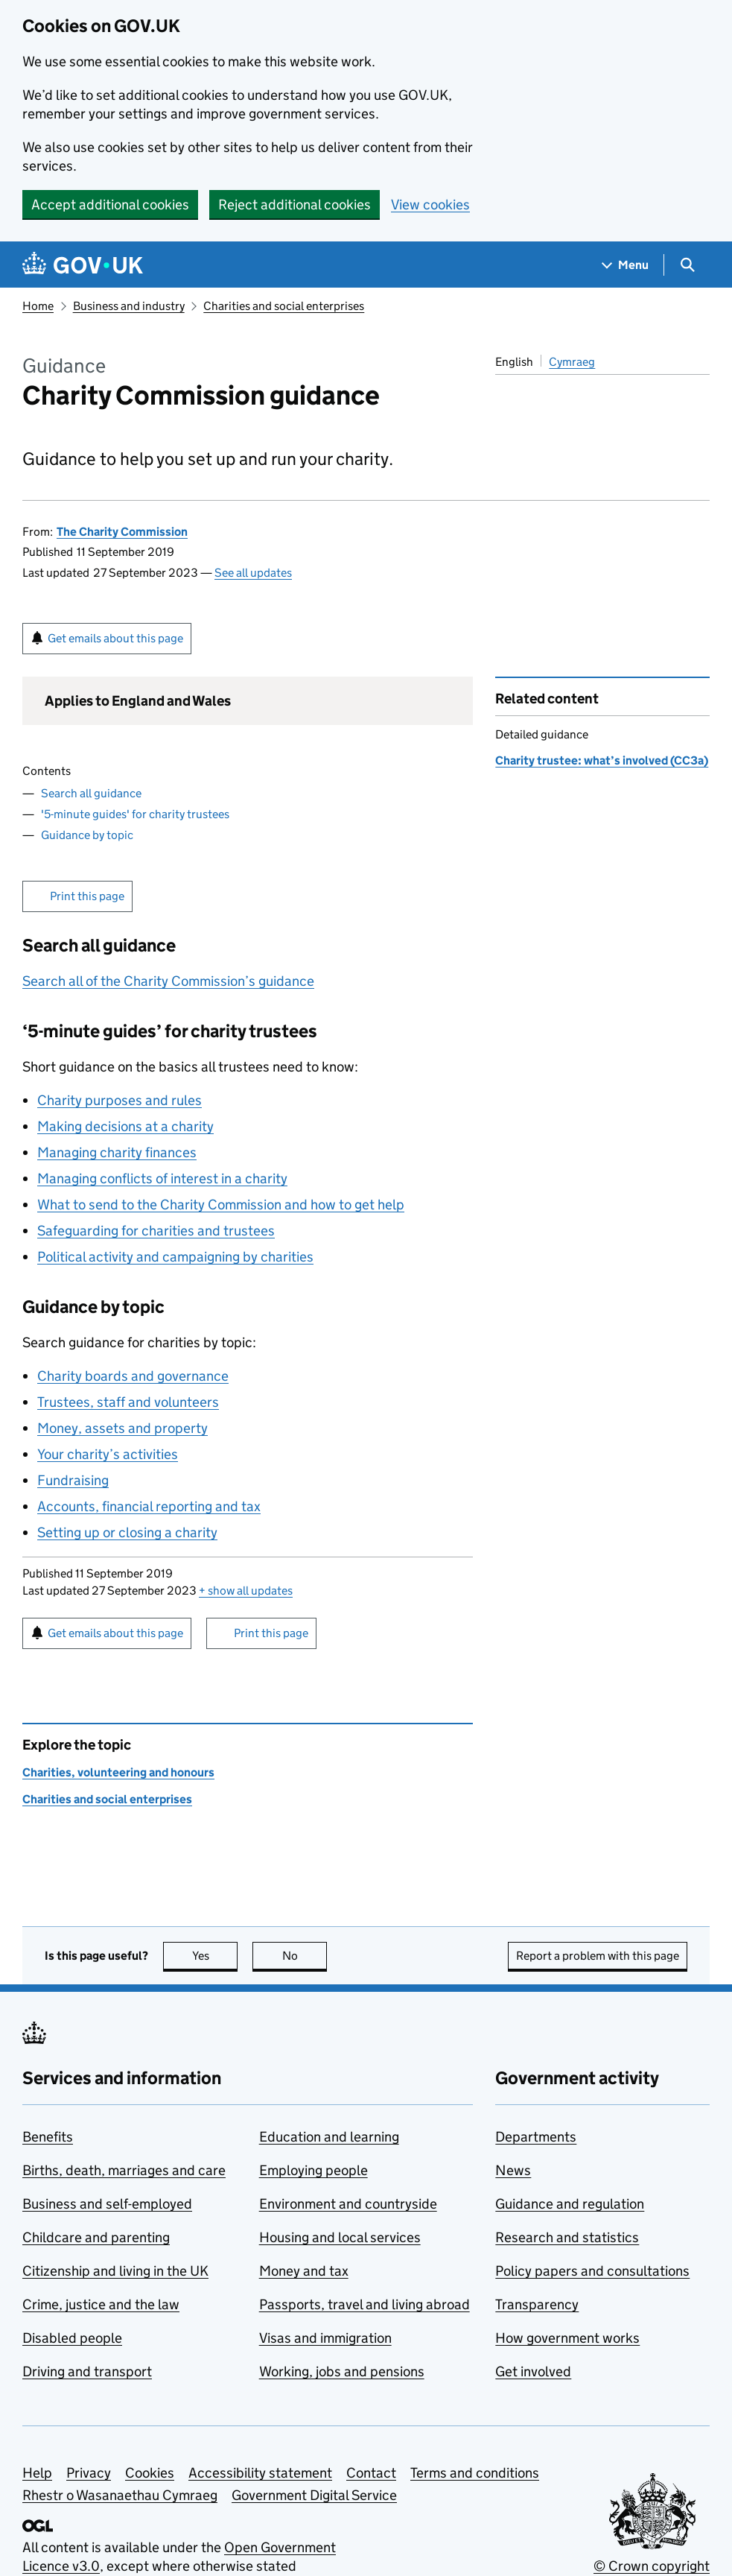 This screenshot has height=2576, width=732. I want to click on Charity purposes and rules, so click(119, 1100).